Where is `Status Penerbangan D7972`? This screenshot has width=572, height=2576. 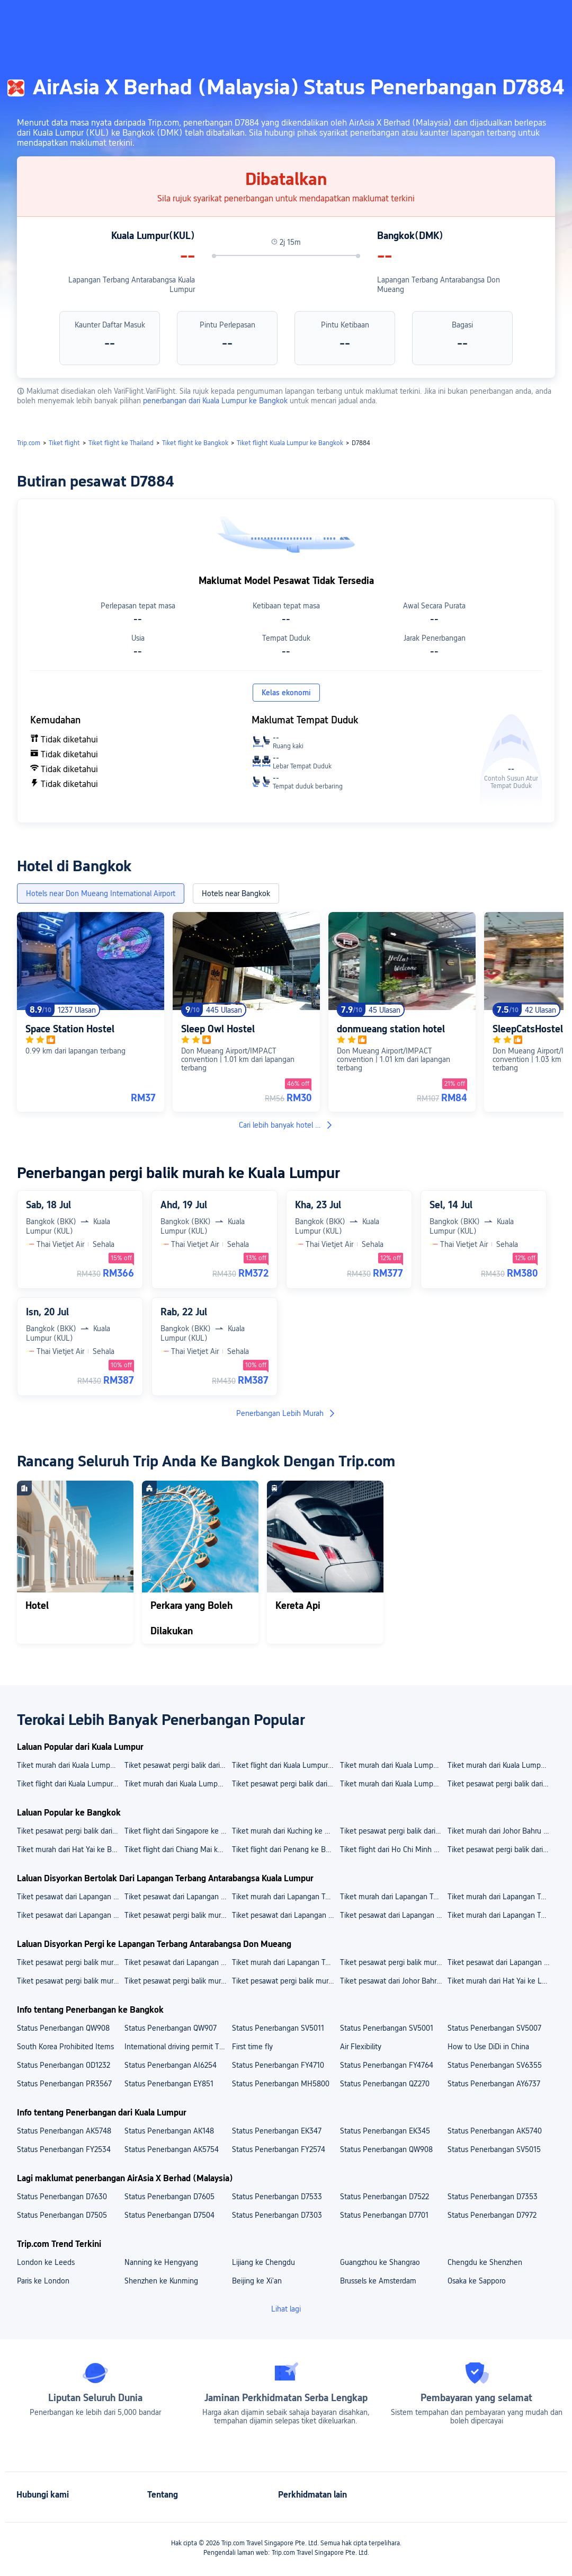
Status Penerbangan D7972 is located at coordinates (492, 2215).